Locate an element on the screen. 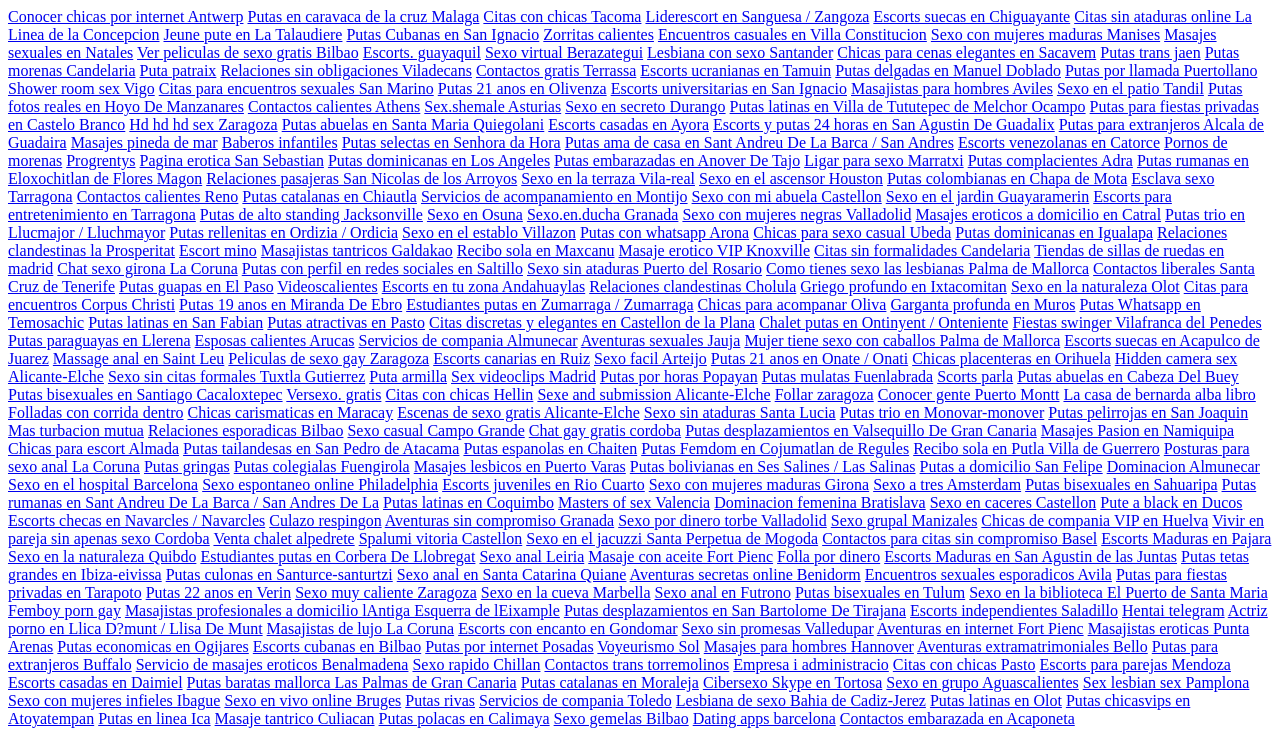 This screenshot has height=736, width=1280. Putas ama de casa en Sant Andreu De La Barca / San Andres is located at coordinates (759, 142).